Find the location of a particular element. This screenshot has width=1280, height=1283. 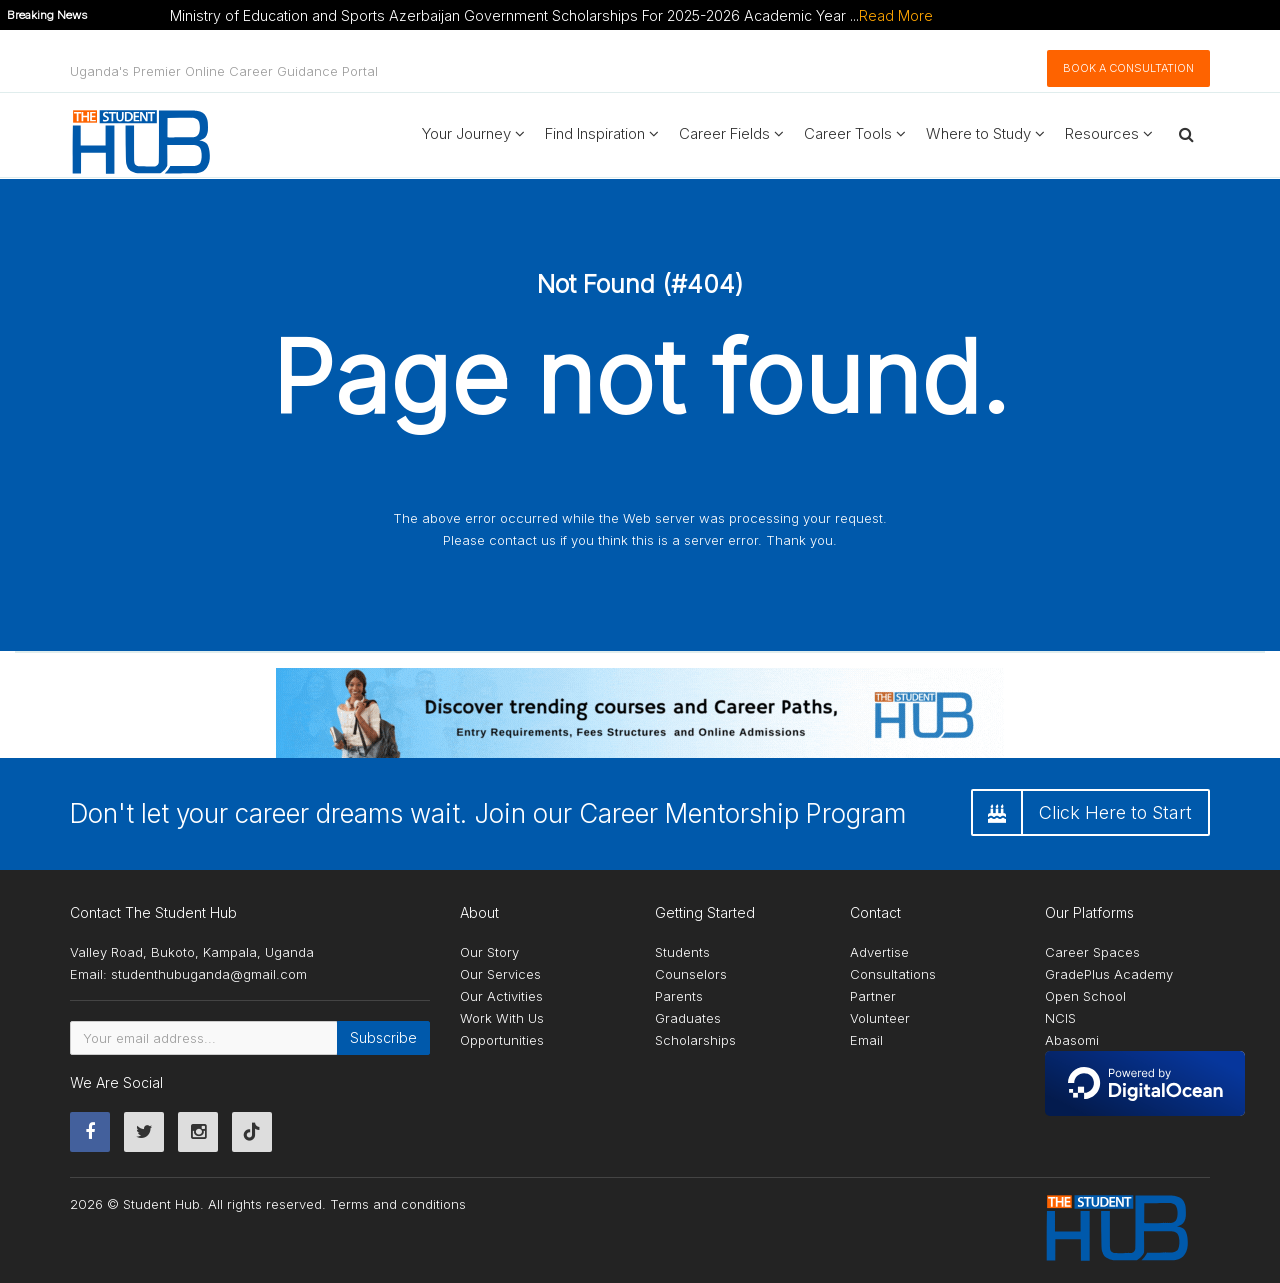

Opportunities is located at coordinates (502, 1040).